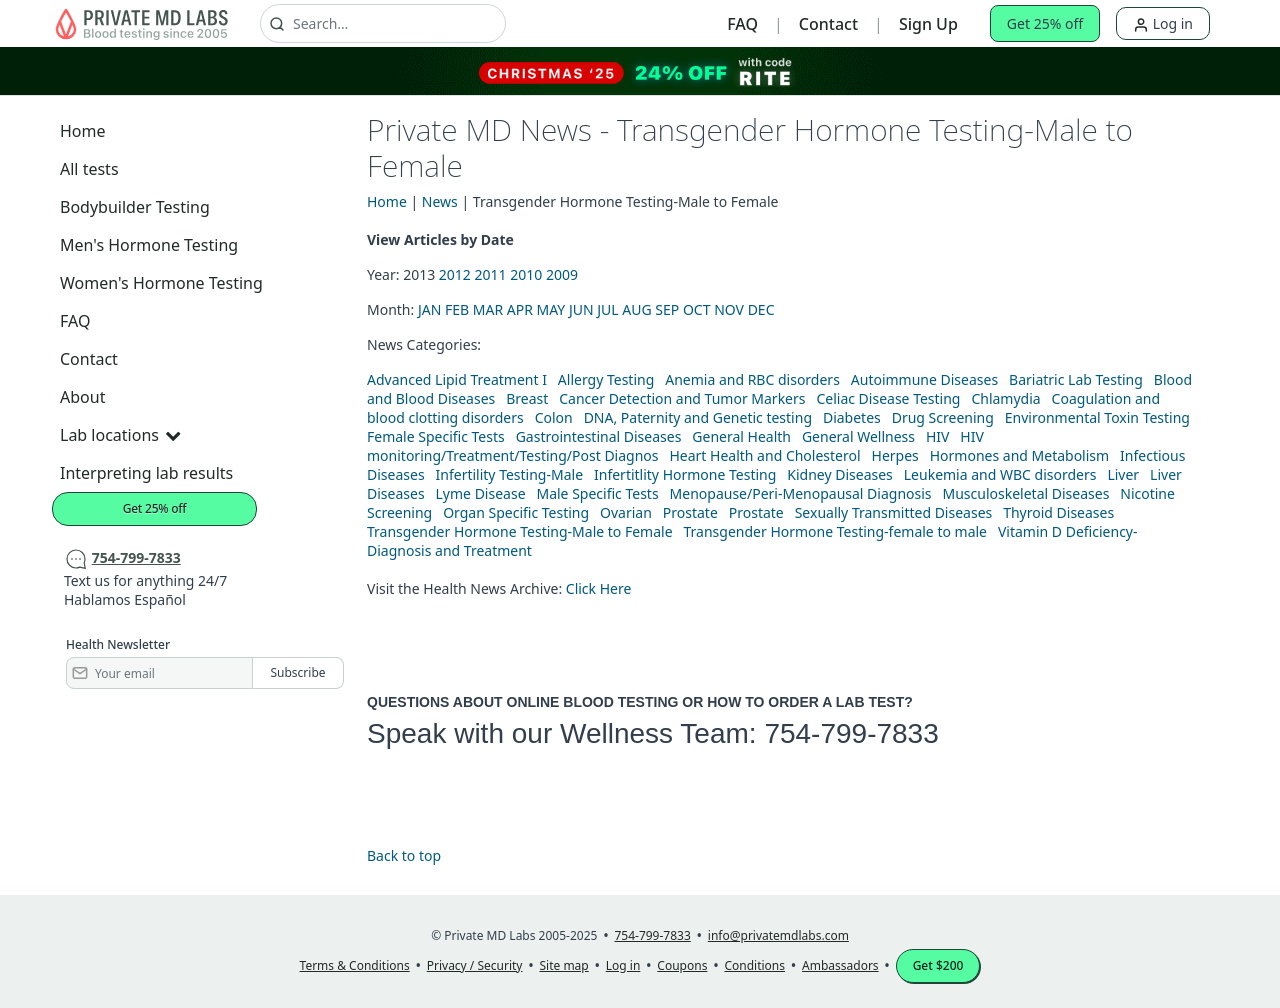 This screenshot has width=1280, height=1008. What do you see at coordinates (581, 309) in the screenshot?
I see `JUN` at bounding box center [581, 309].